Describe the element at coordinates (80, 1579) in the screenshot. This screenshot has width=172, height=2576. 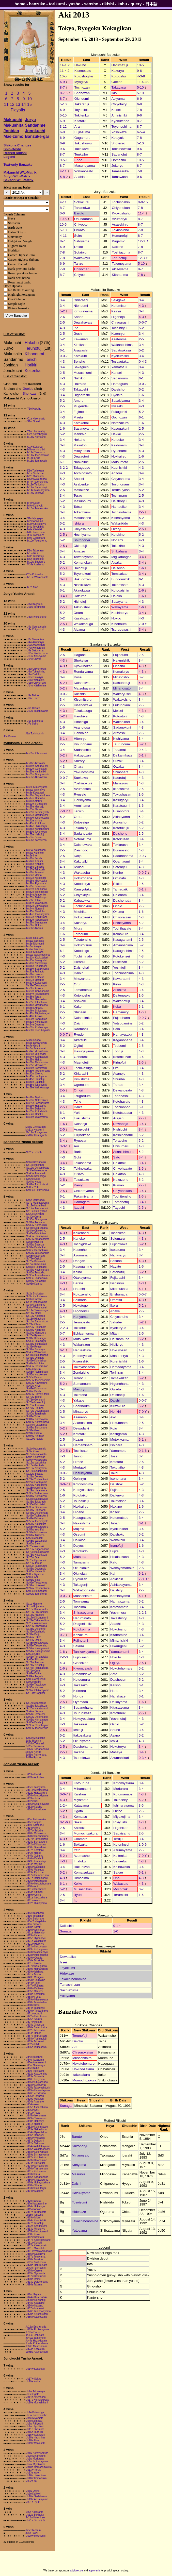
I see `Ryokizan` at that location.